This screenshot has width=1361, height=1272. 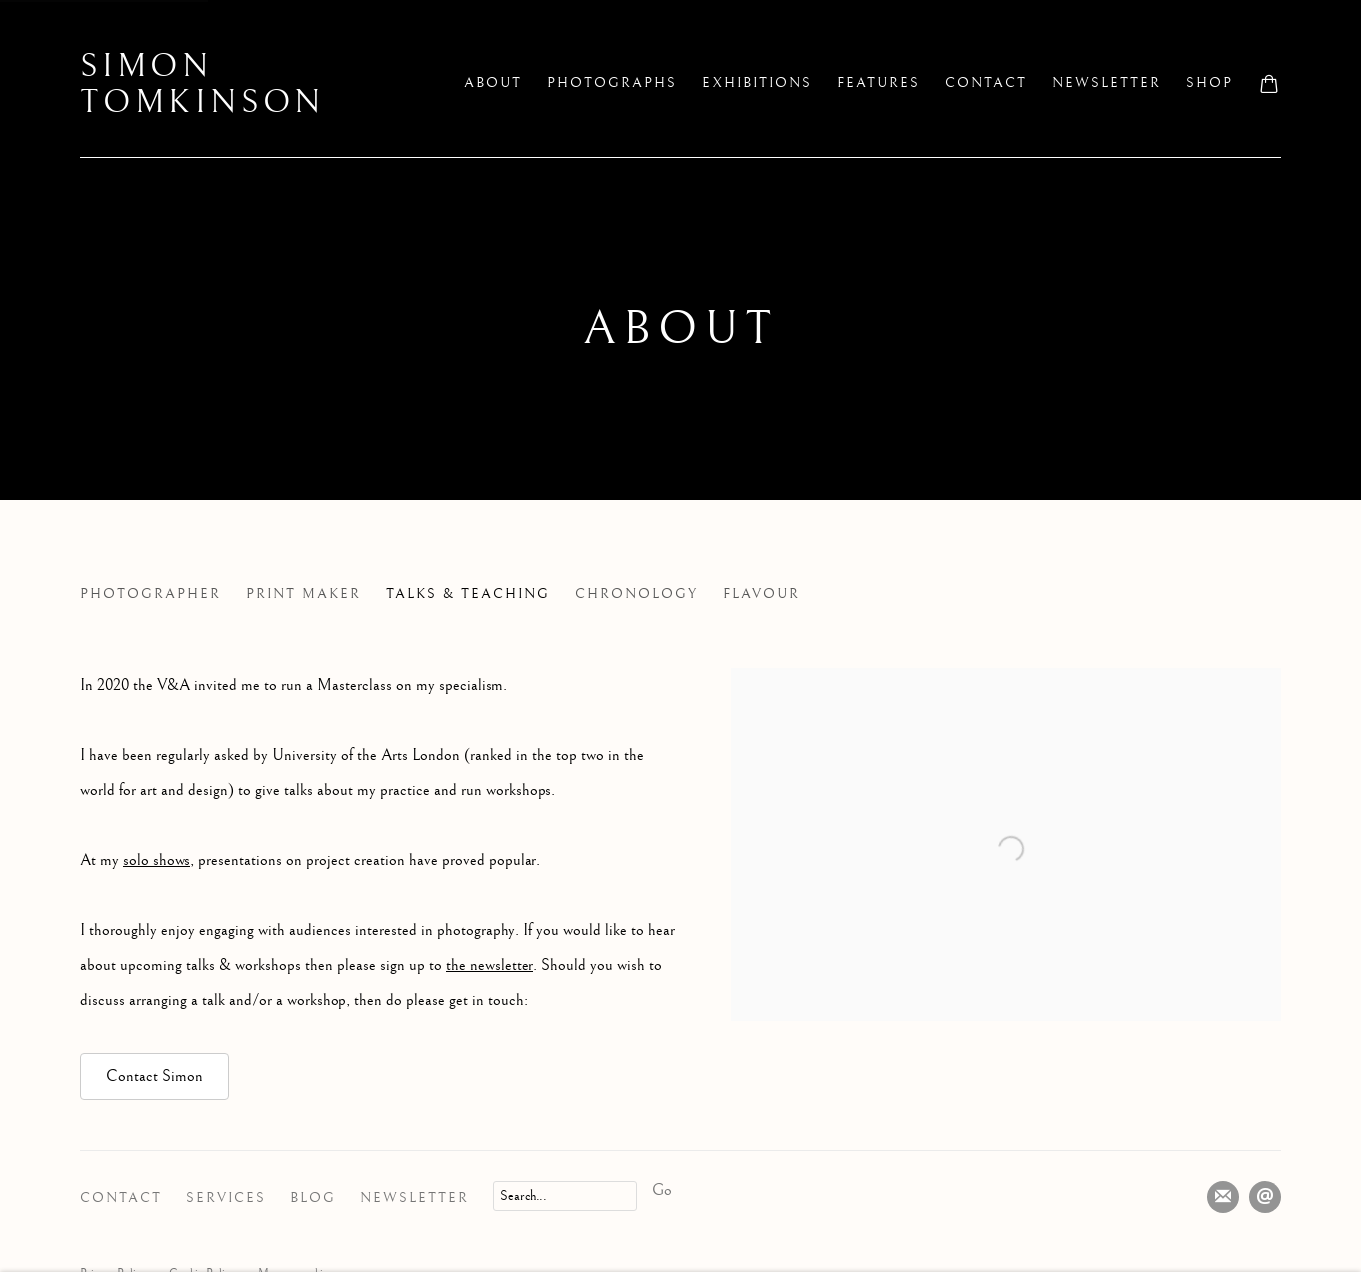 I want to click on solo shows, so click(x=156, y=860).